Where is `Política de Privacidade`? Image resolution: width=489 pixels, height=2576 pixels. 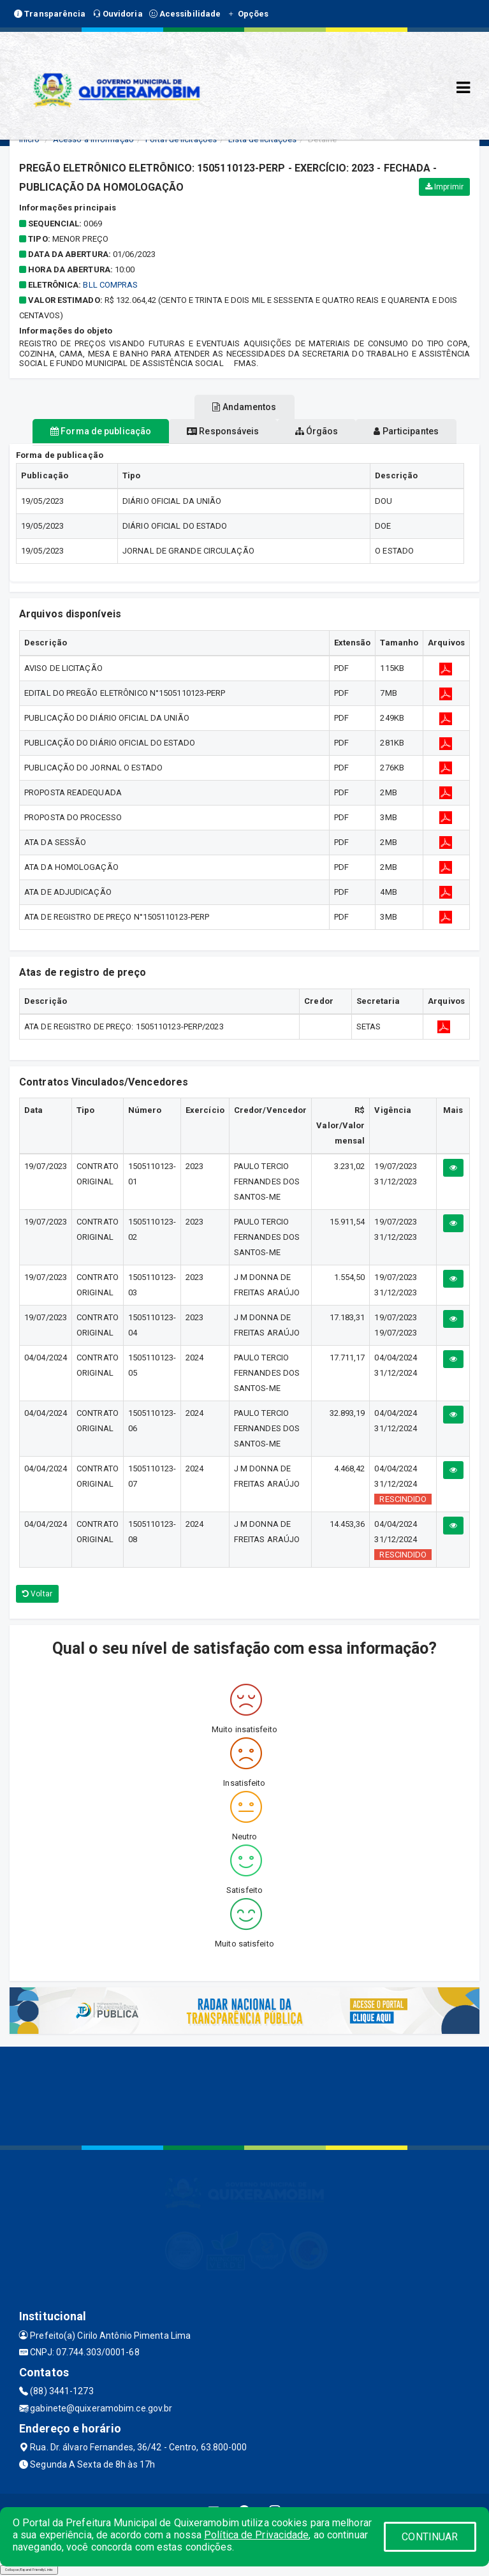 Política de Privacidade is located at coordinates (256, 2535).